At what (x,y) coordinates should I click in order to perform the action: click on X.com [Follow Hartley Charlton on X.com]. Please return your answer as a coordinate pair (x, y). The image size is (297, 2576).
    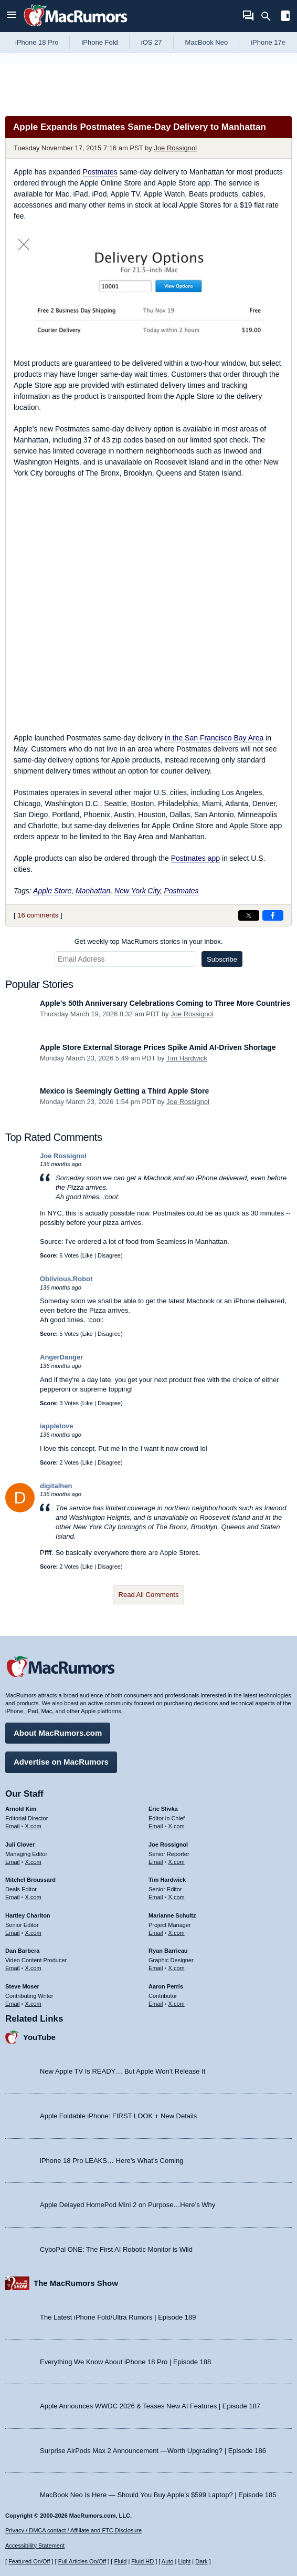
    Looking at the image, I should click on (33, 1933).